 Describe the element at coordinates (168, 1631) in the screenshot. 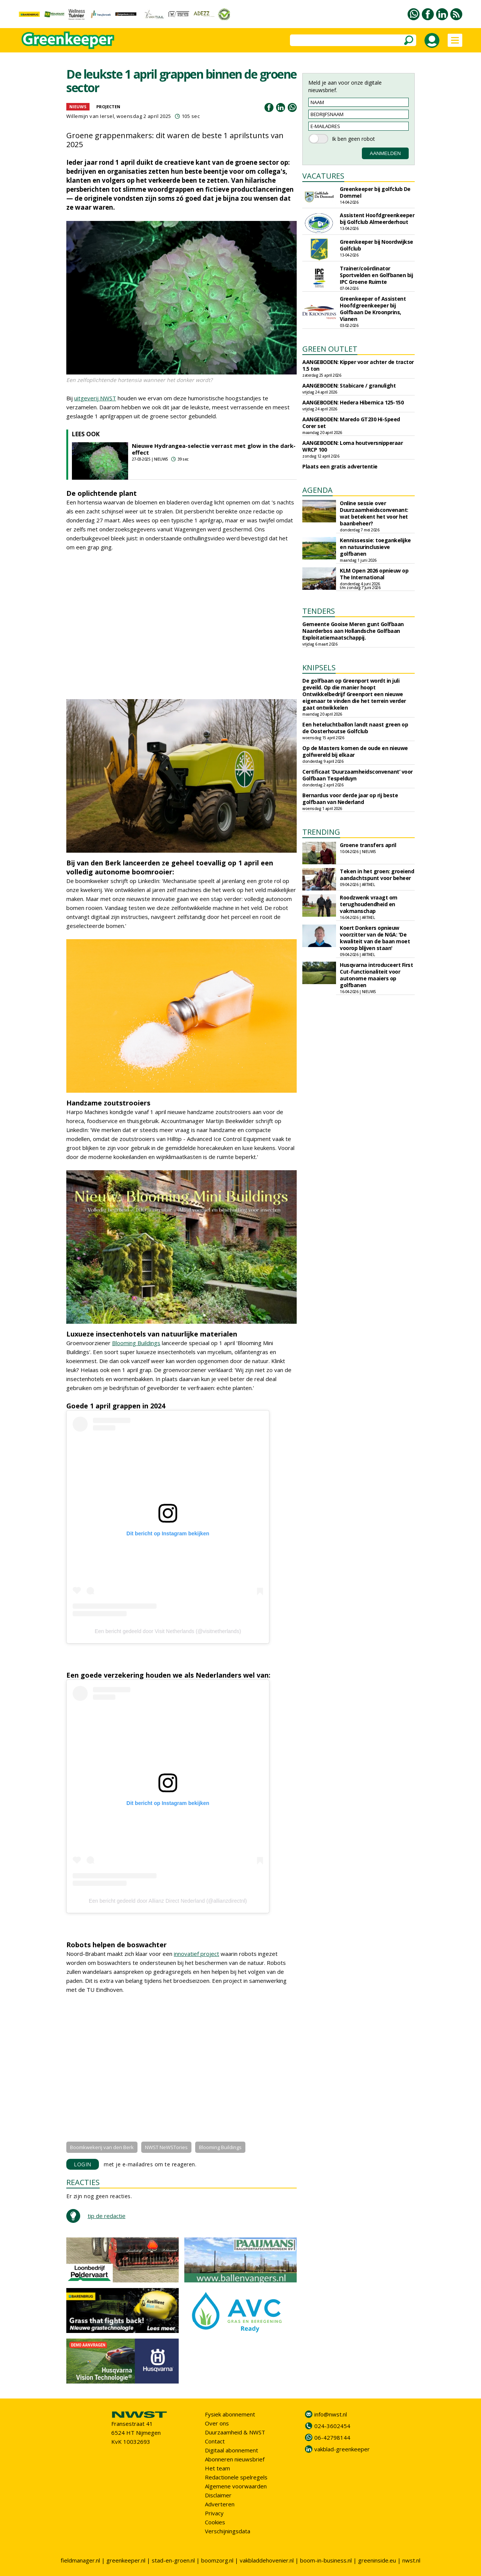

I see `Een bericht gedeeld door Visit Netherlands (@visitnetherlands)` at that location.